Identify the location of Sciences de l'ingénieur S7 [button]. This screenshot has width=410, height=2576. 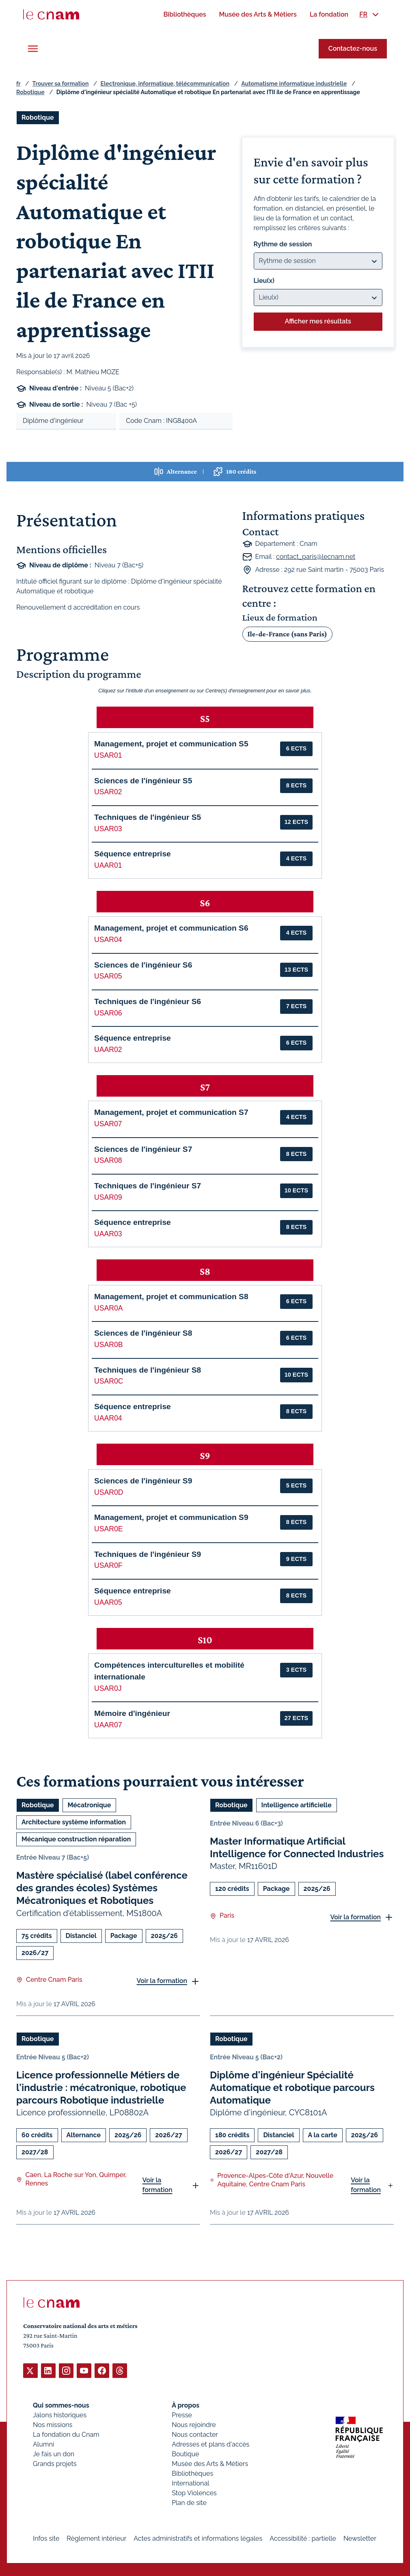
(143, 1149).